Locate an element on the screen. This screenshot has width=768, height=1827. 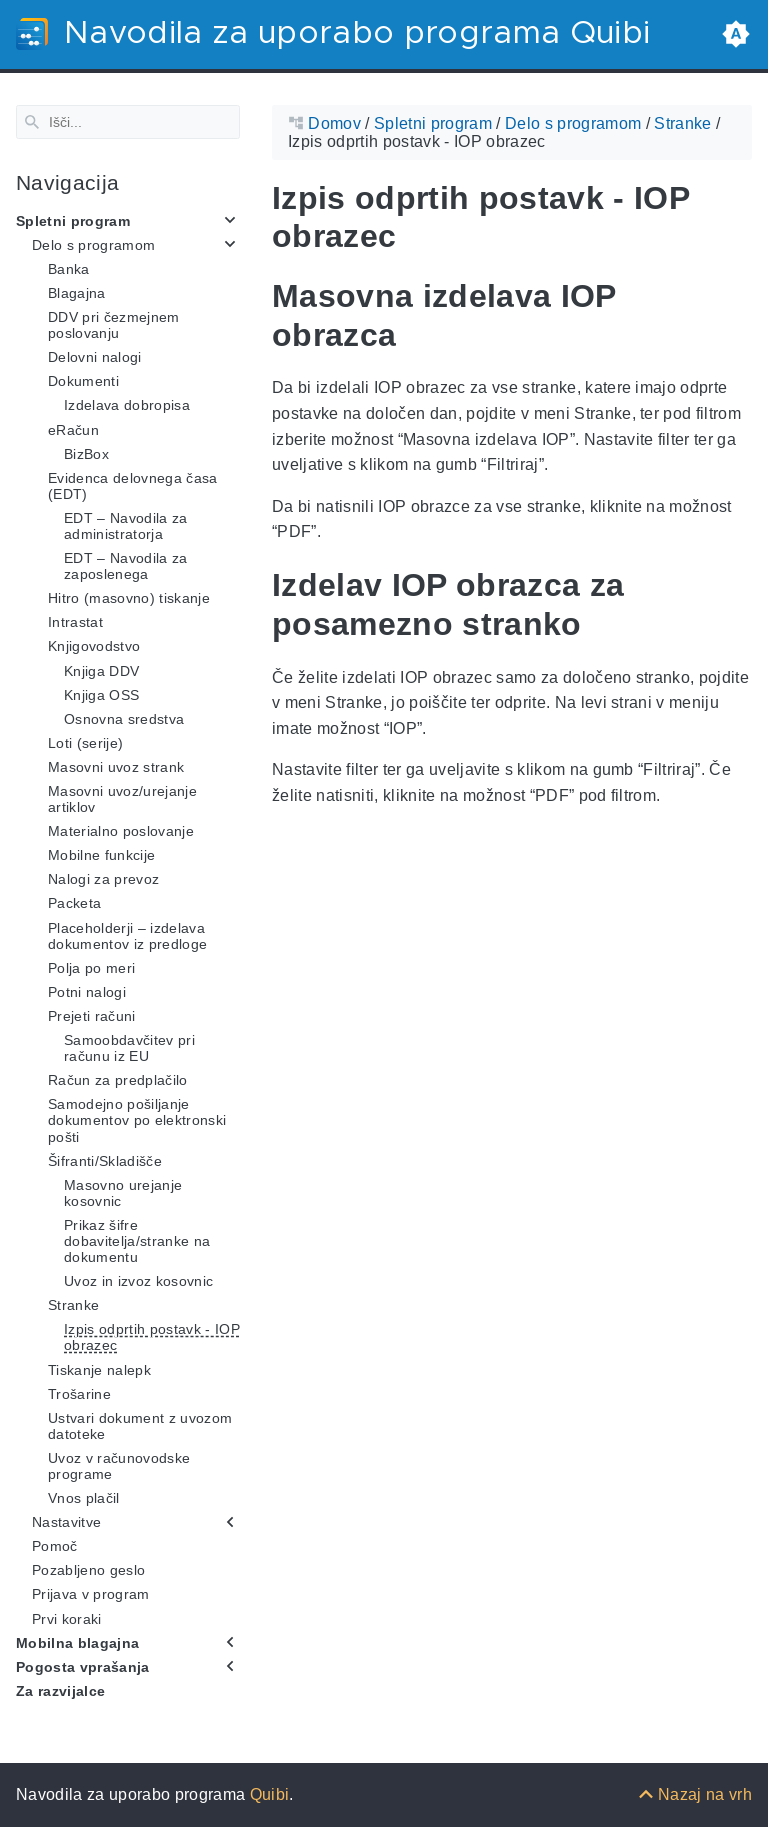
Tiskanje nalepk is located at coordinates (99, 1369).